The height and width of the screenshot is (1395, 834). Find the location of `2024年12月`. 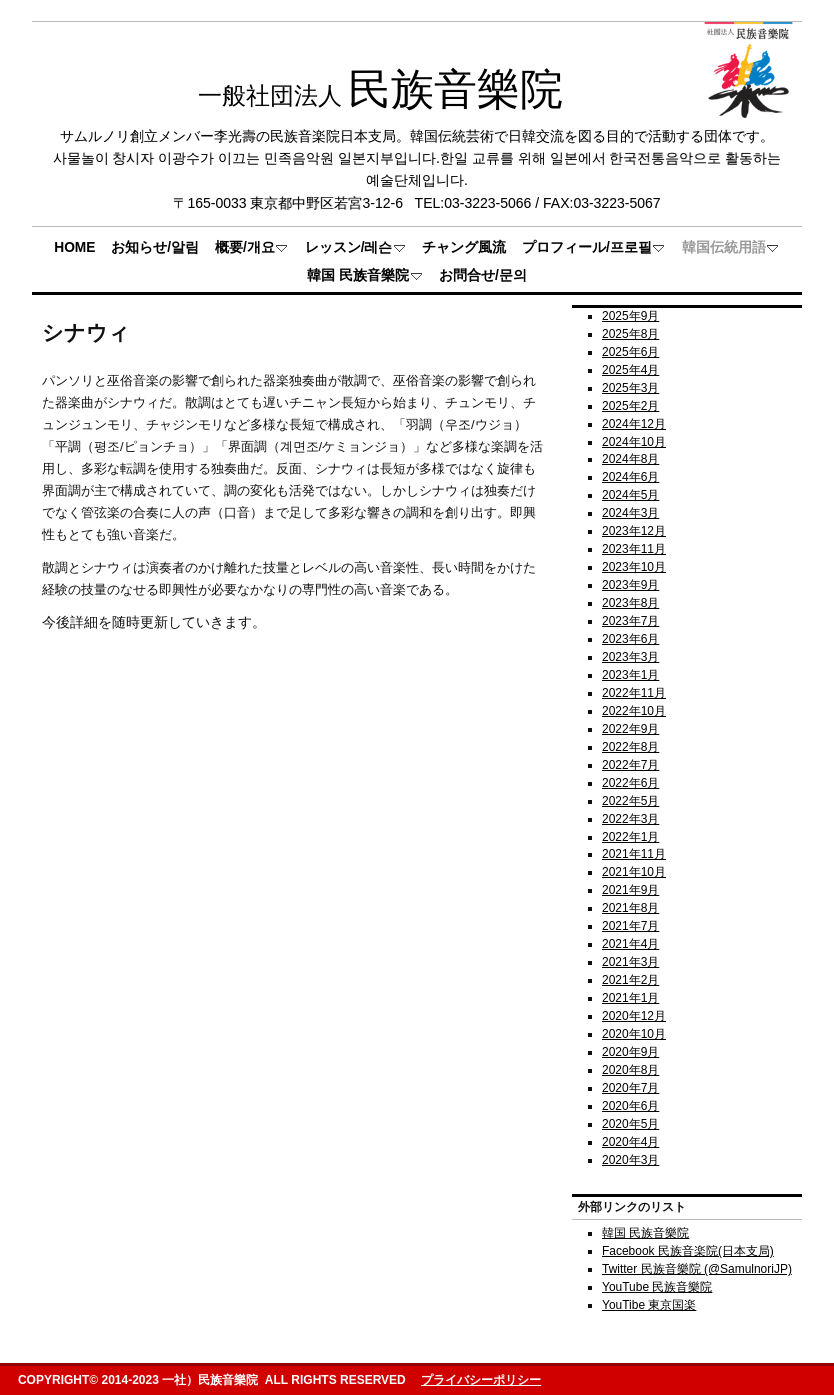

2024年12月 is located at coordinates (634, 424).